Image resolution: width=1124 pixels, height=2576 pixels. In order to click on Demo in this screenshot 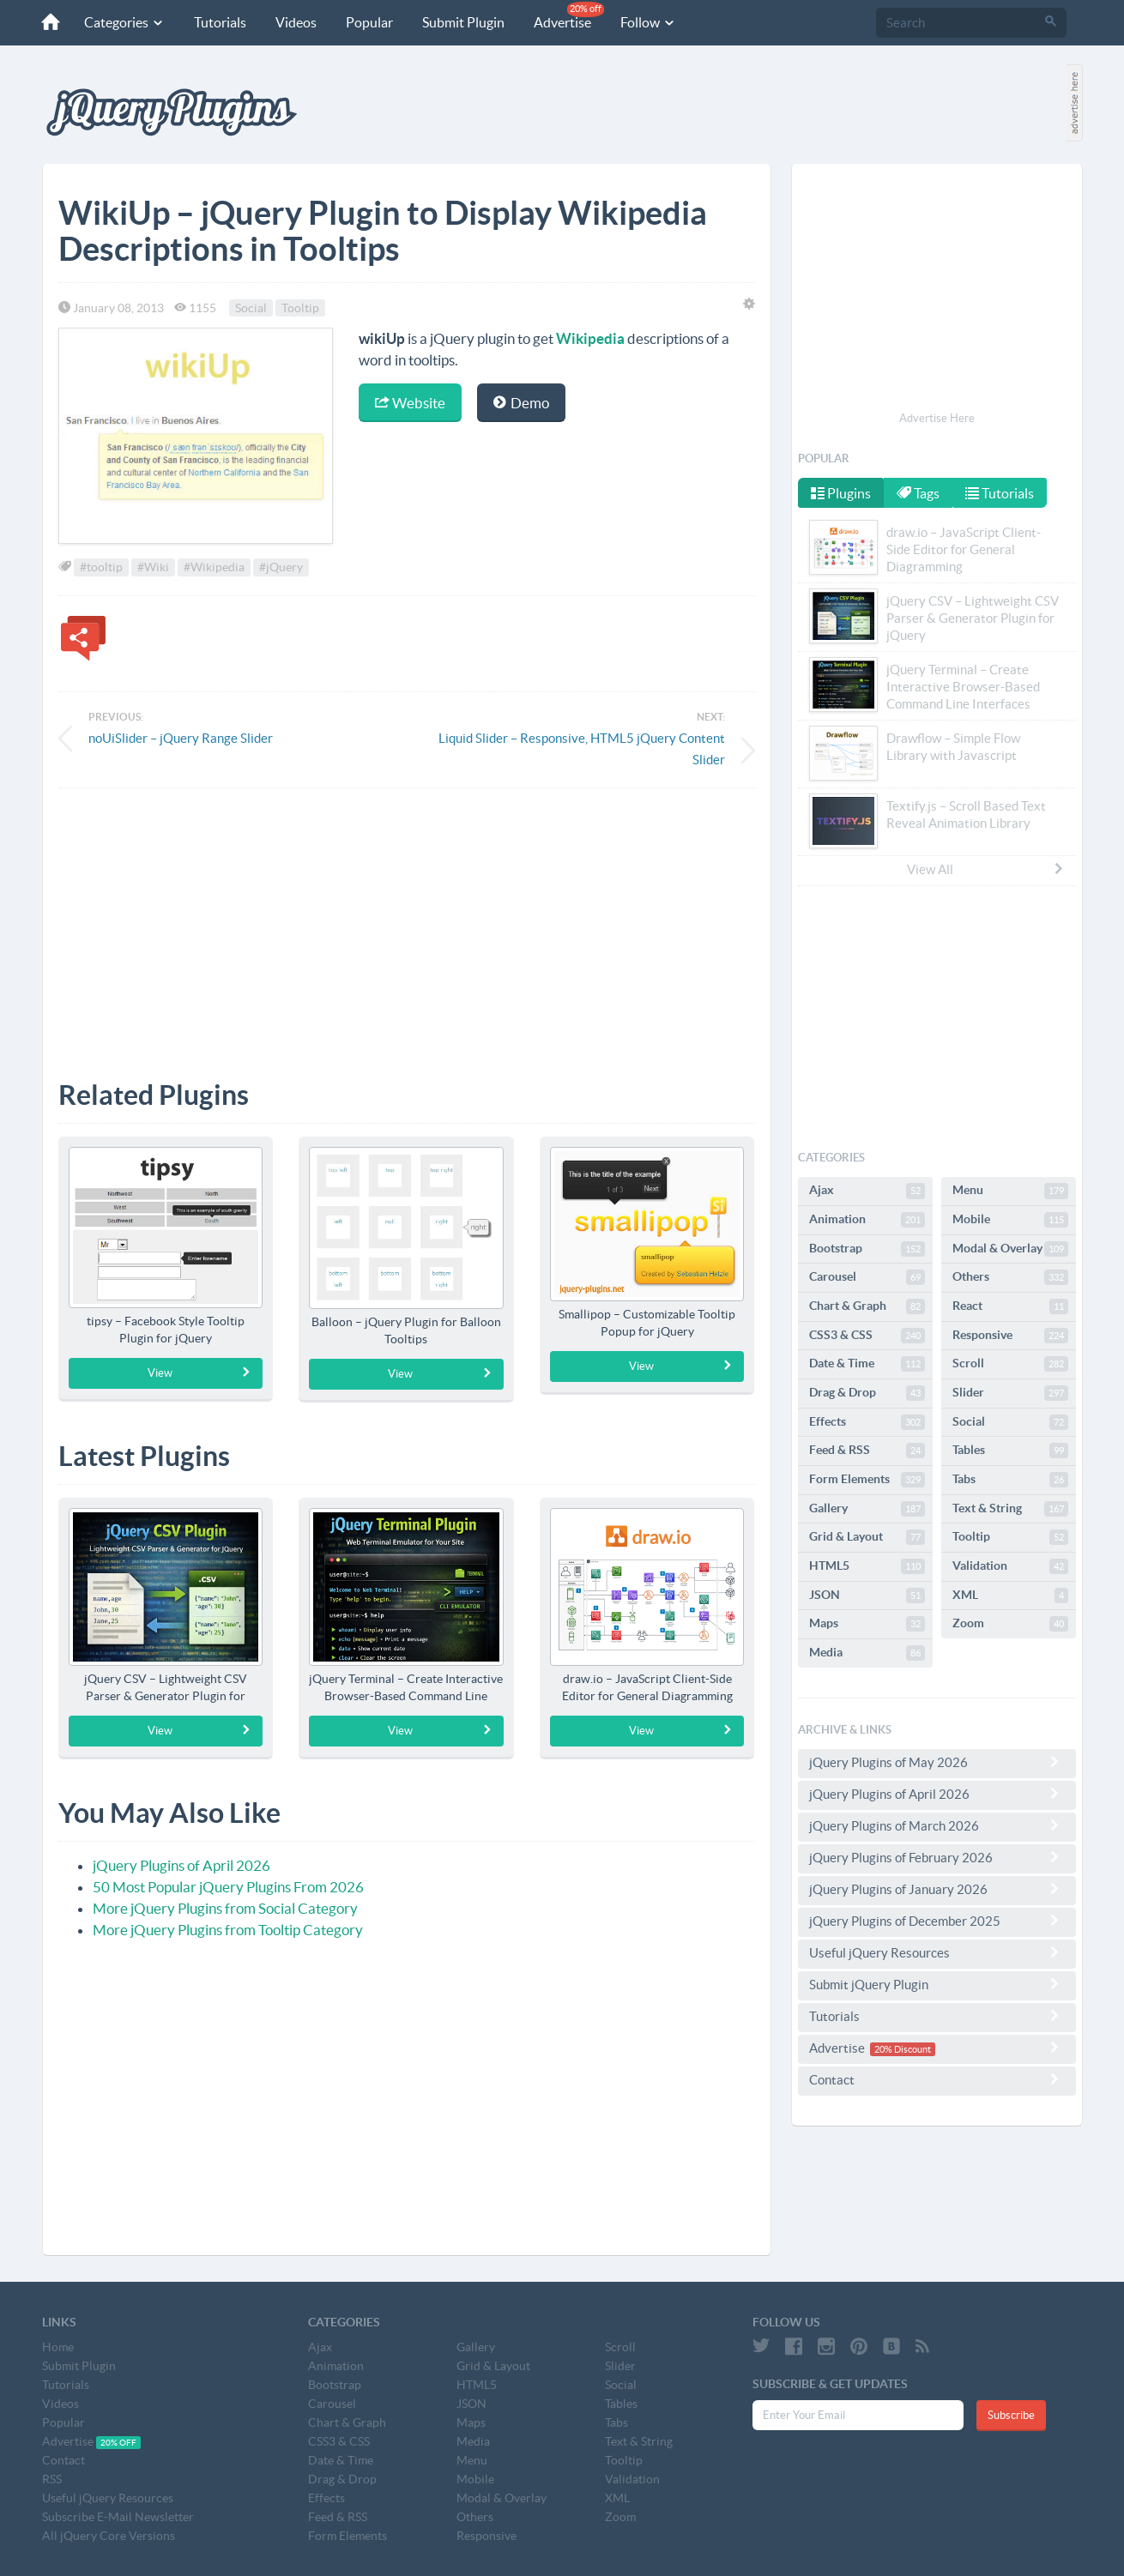, I will do `click(521, 403)`.